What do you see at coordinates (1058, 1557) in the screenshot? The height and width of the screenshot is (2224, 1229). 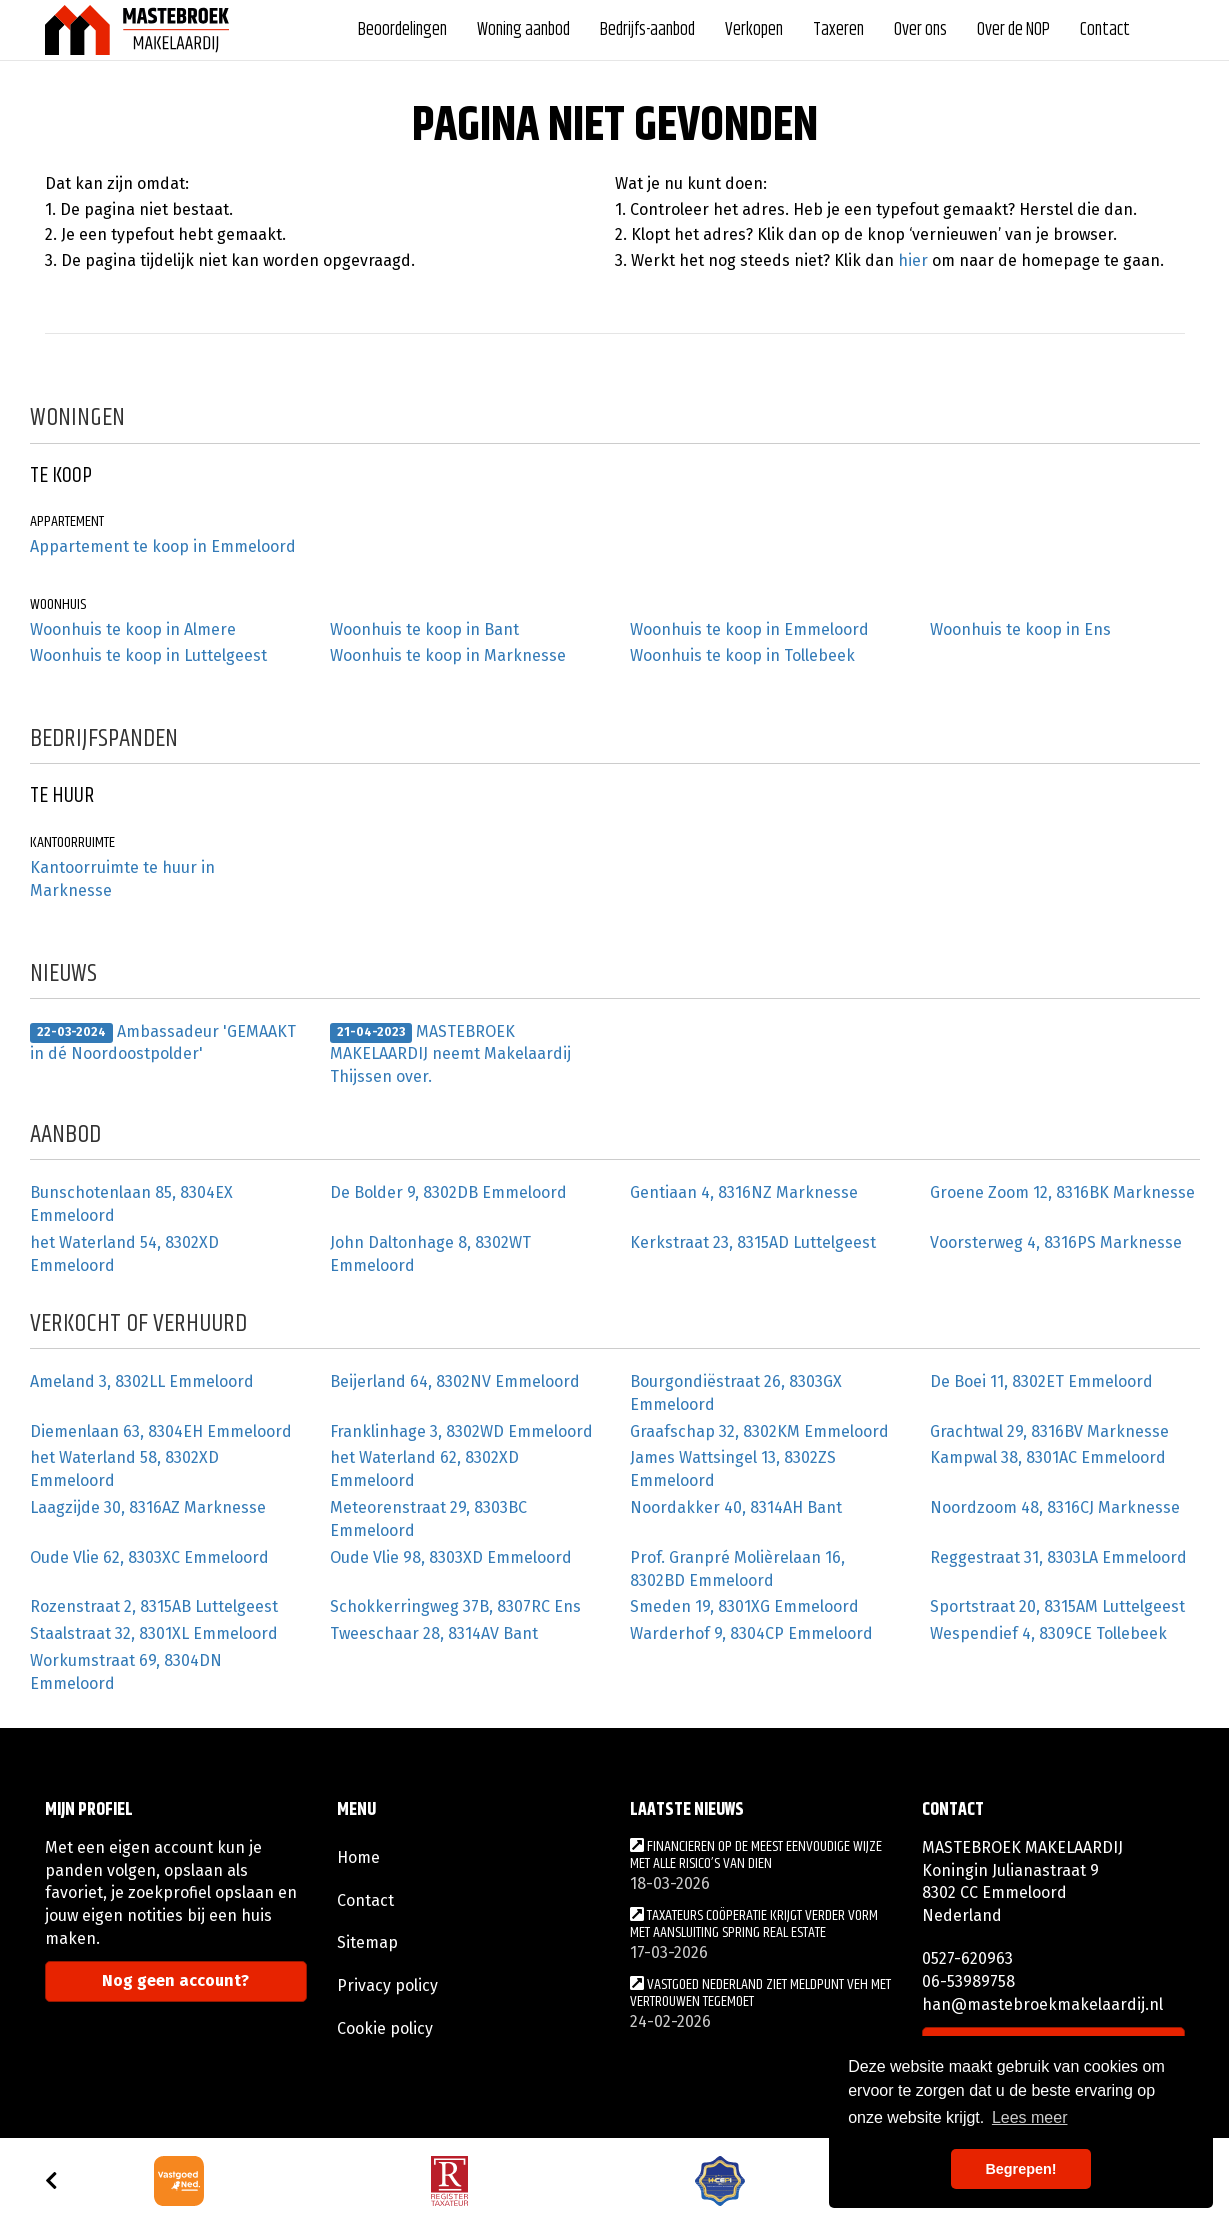 I see `Reggestraat 31, 8303LA Emmeloord` at bounding box center [1058, 1557].